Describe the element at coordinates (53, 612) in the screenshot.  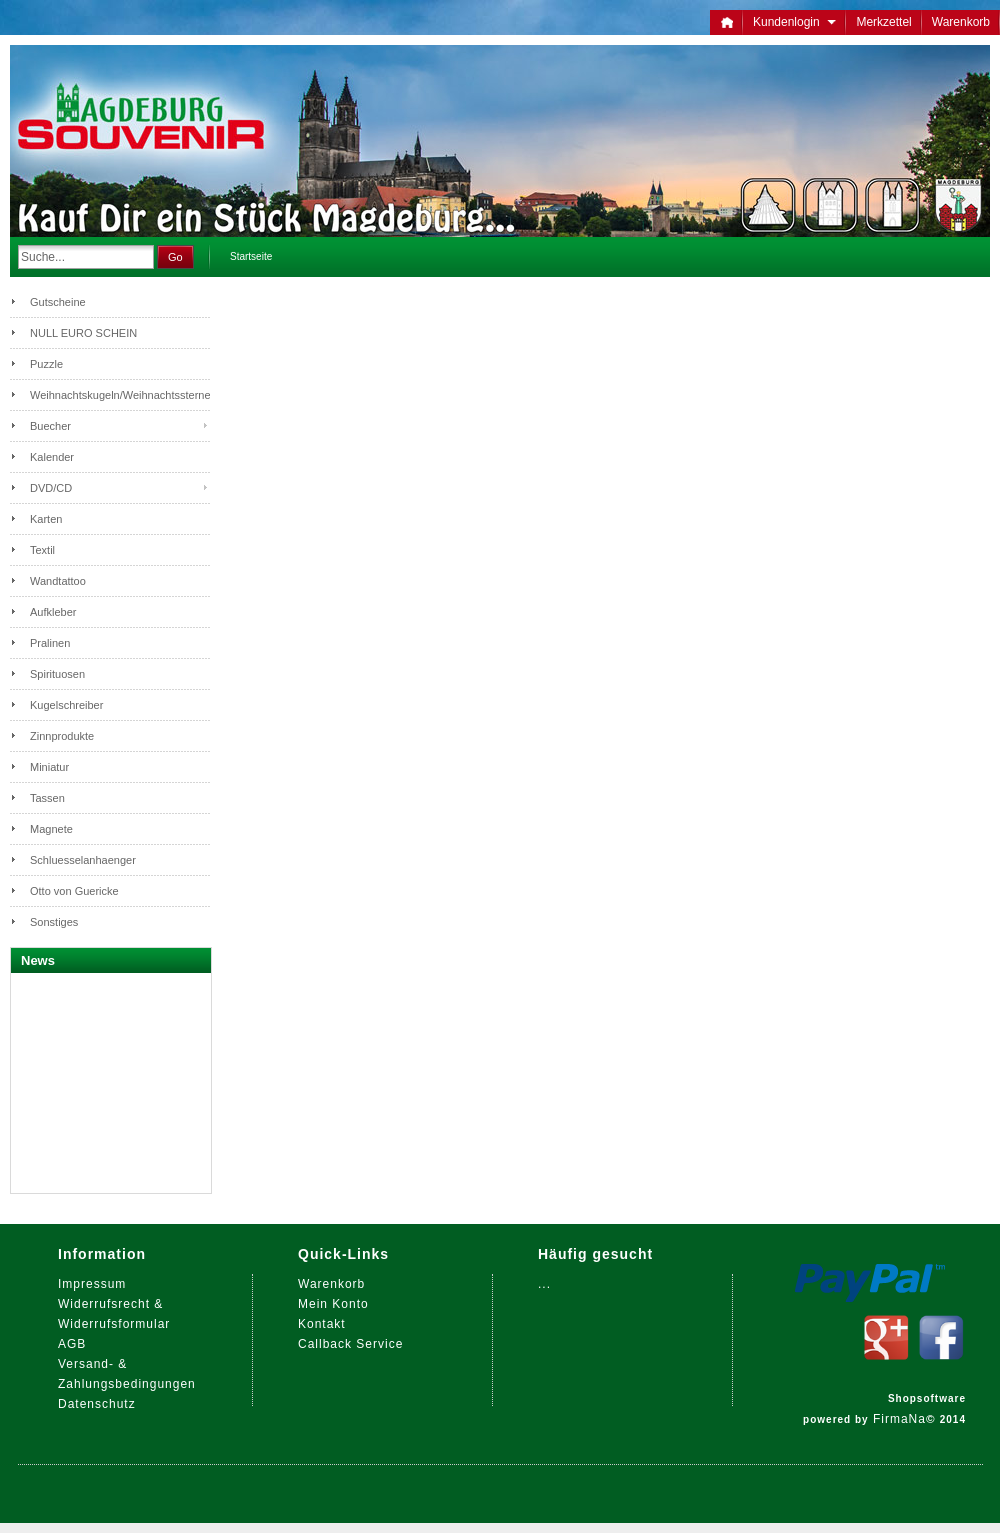
I see `Aufkleber` at that location.